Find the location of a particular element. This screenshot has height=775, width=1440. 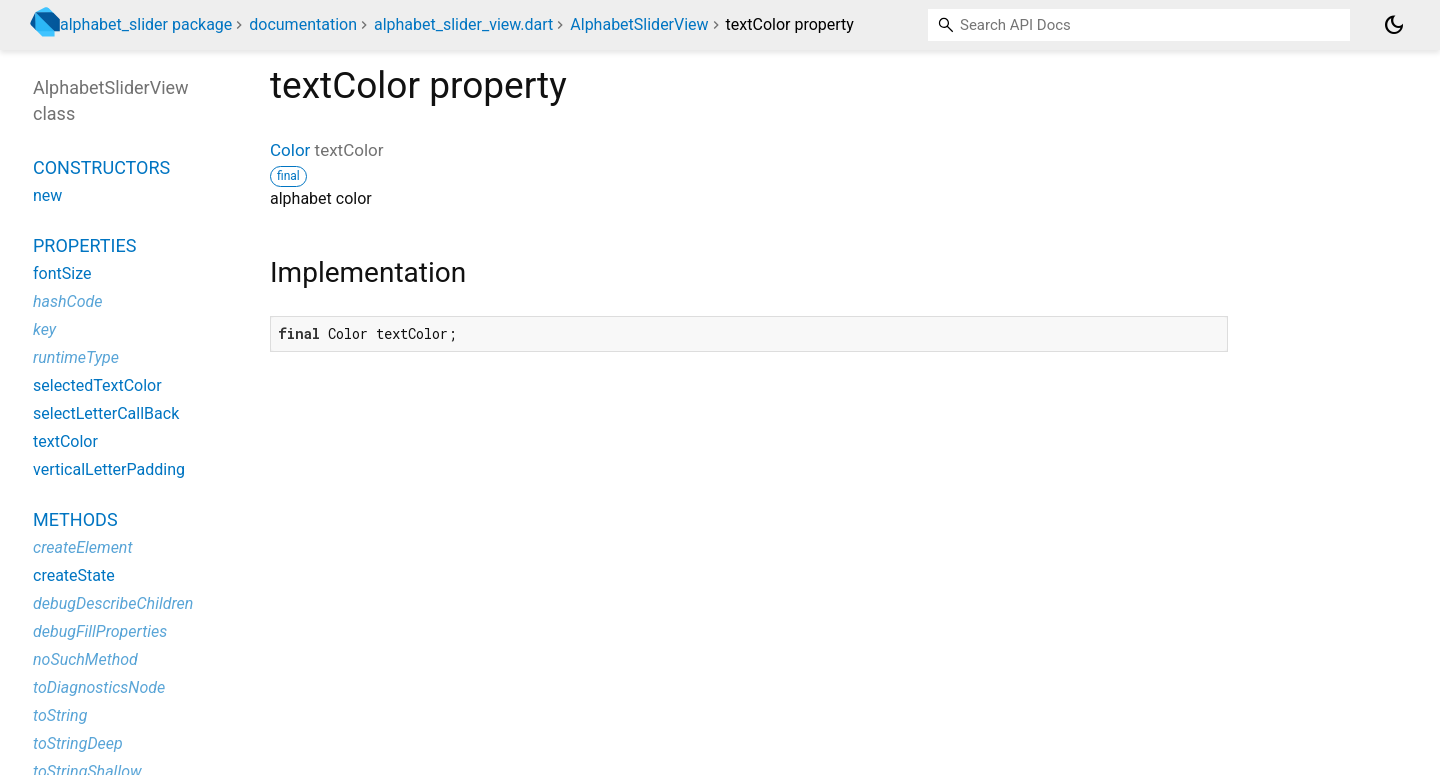

Color is located at coordinates (290, 150).